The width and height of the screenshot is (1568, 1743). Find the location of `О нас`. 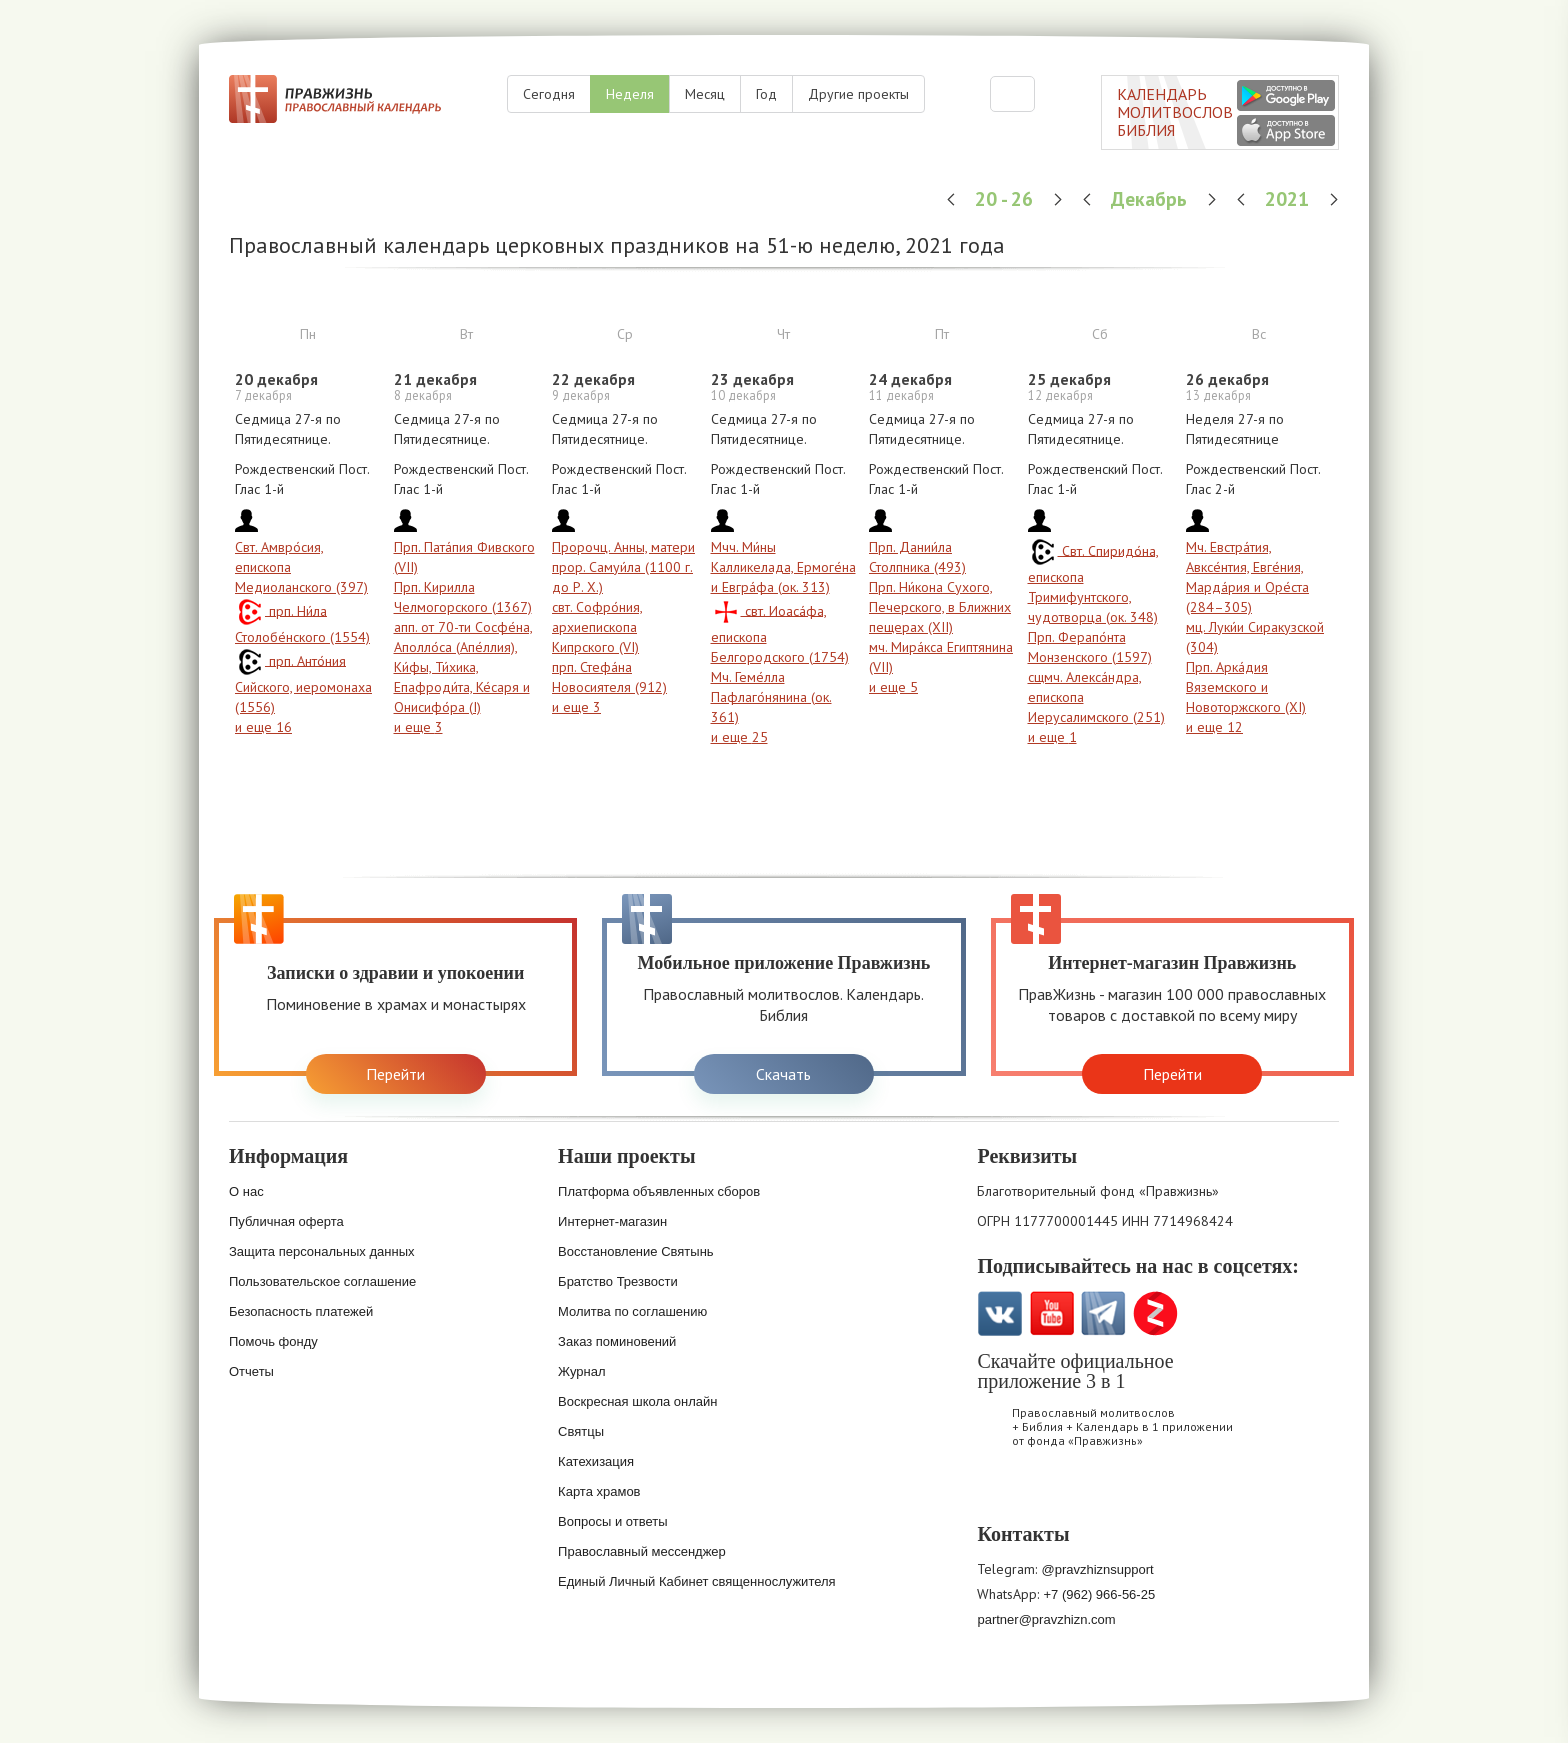

О нас is located at coordinates (246, 1191).